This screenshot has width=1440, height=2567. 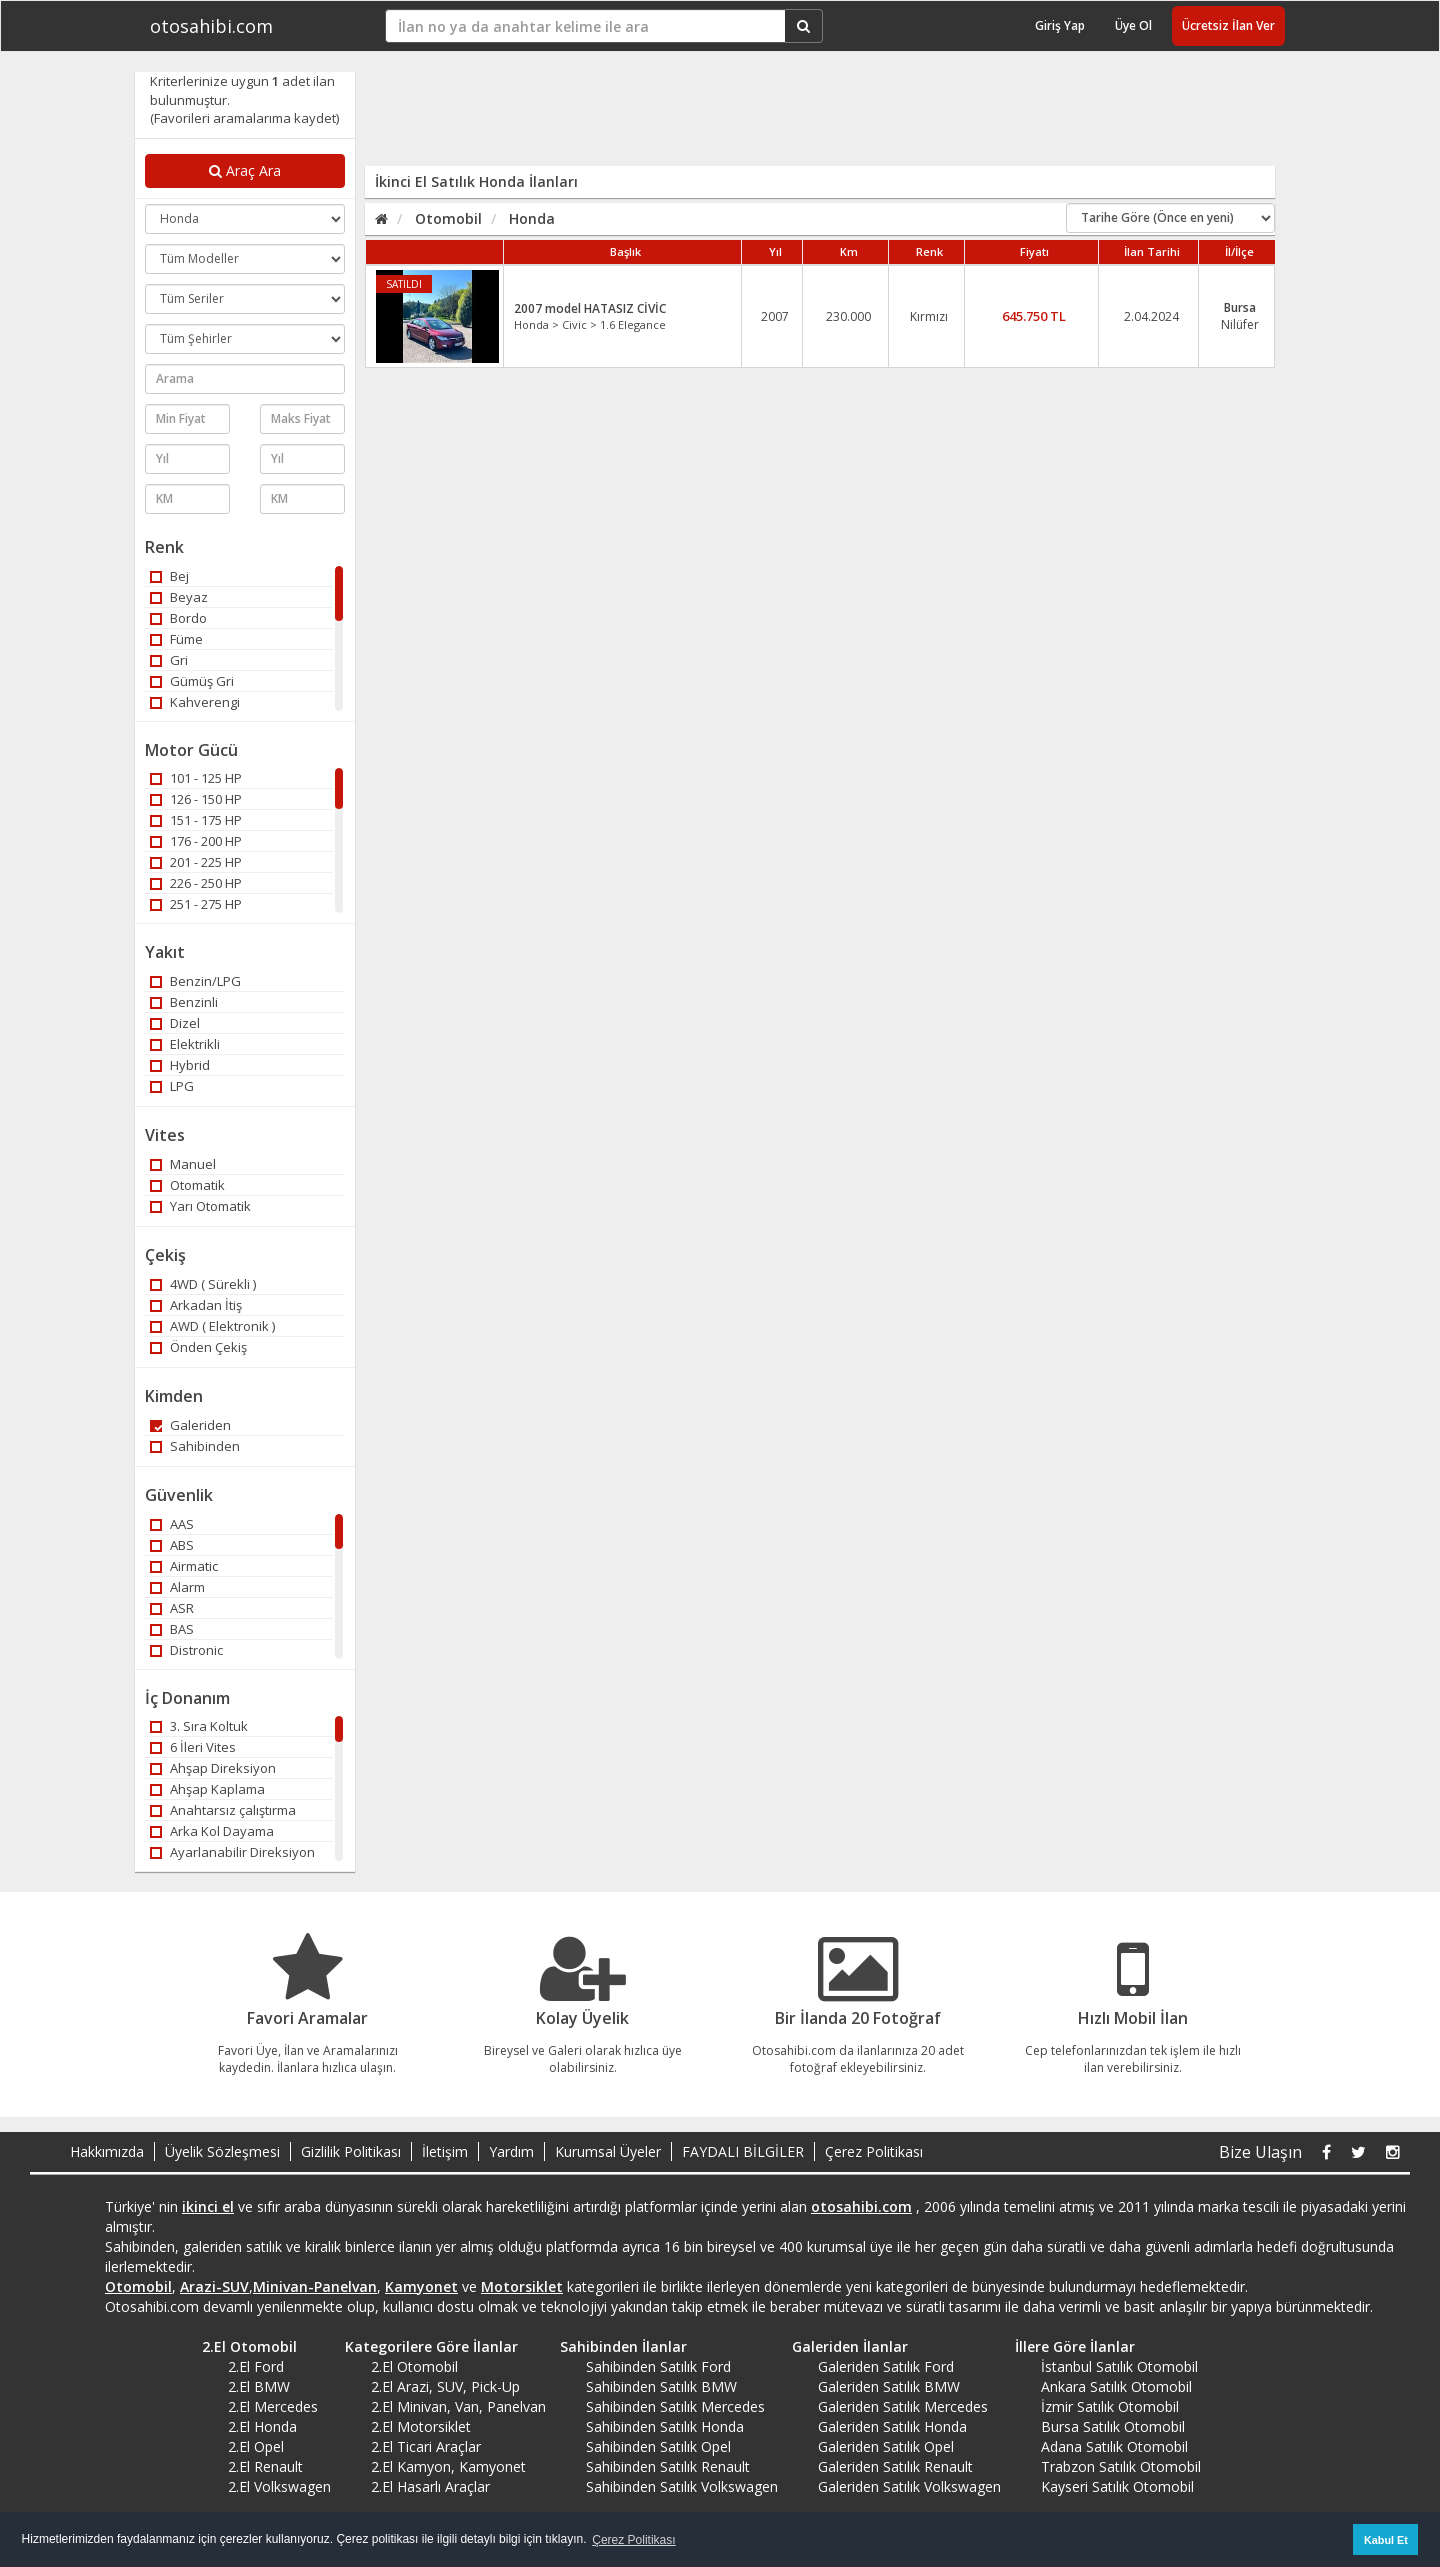 What do you see at coordinates (1228, 25) in the screenshot?
I see `Ücretsiz İlan Ver` at bounding box center [1228, 25].